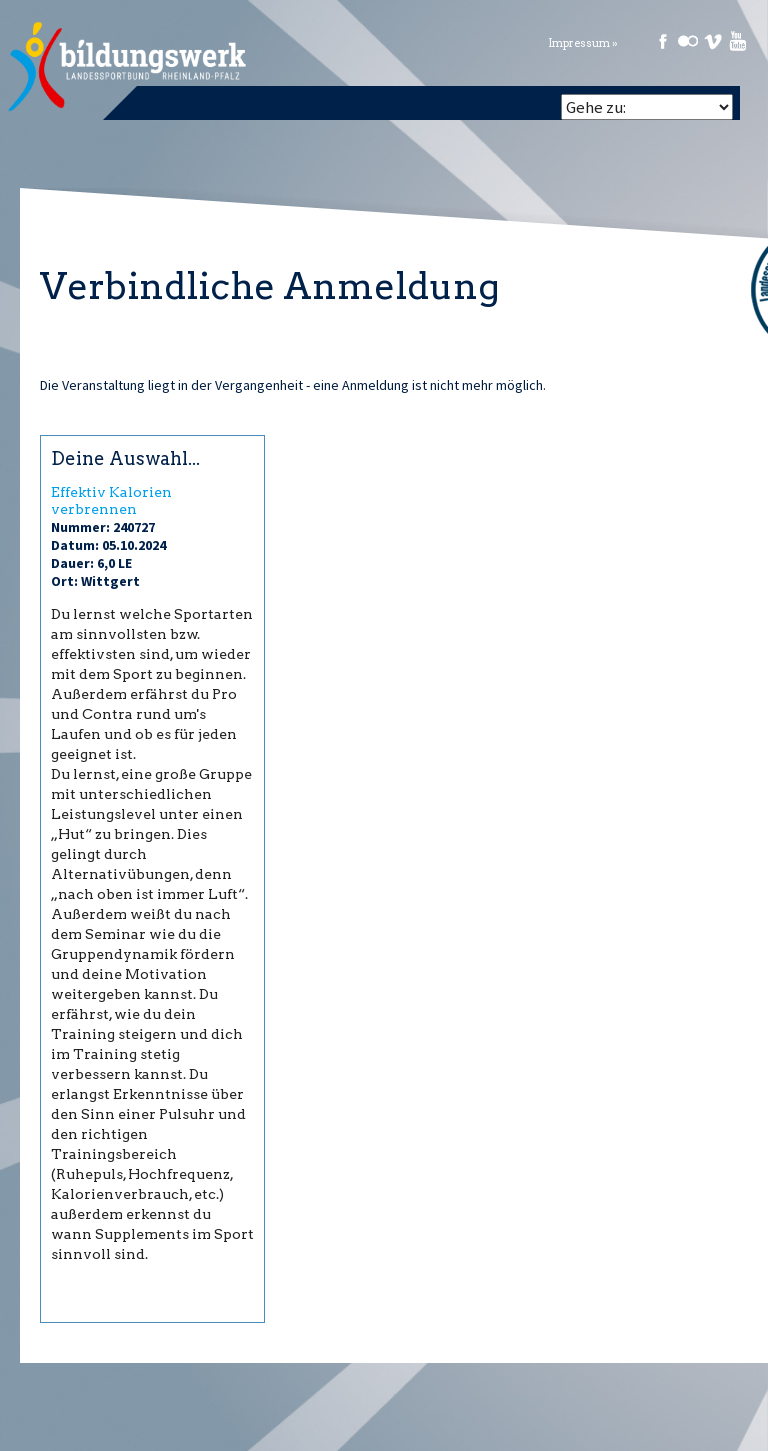 The image size is (768, 1451). I want to click on Vimeo, so click(713, 41).